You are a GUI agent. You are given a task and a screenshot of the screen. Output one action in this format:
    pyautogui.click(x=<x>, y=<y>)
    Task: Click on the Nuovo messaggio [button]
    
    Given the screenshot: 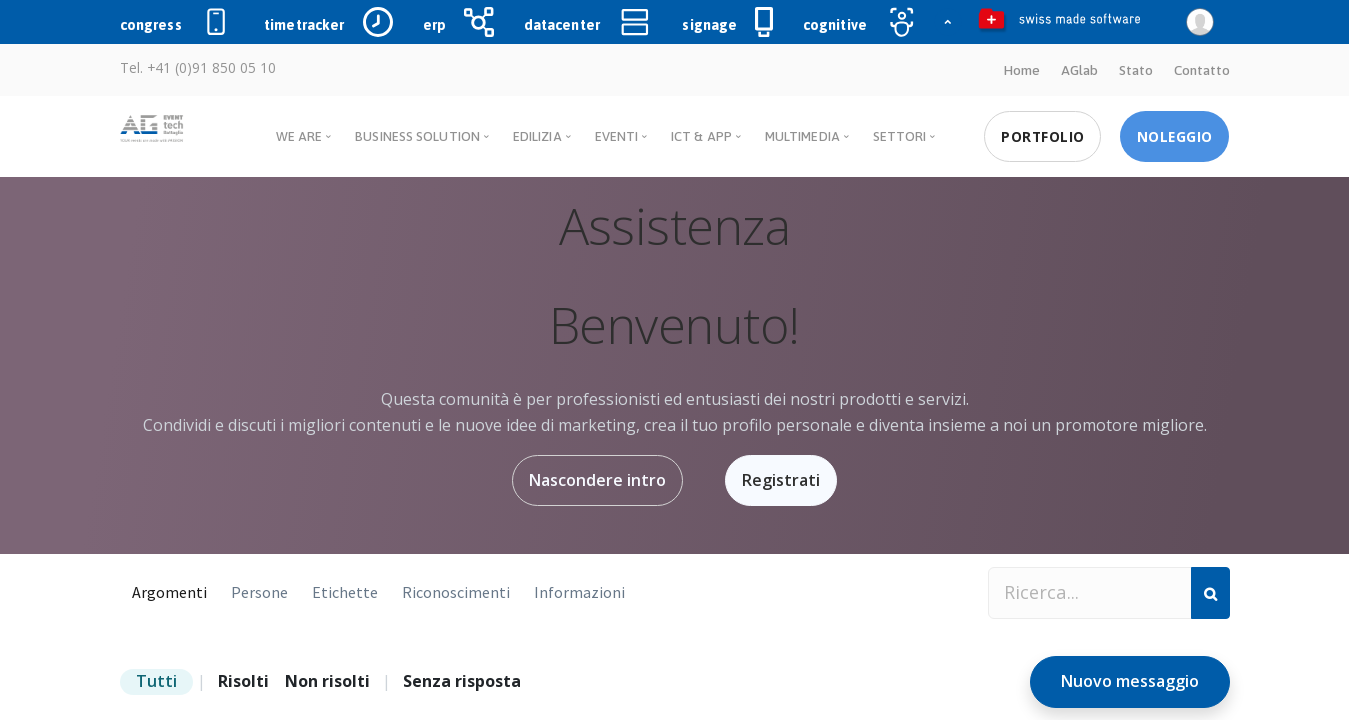 What is the action you would take?
    pyautogui.click(x=1130, y=681)
    